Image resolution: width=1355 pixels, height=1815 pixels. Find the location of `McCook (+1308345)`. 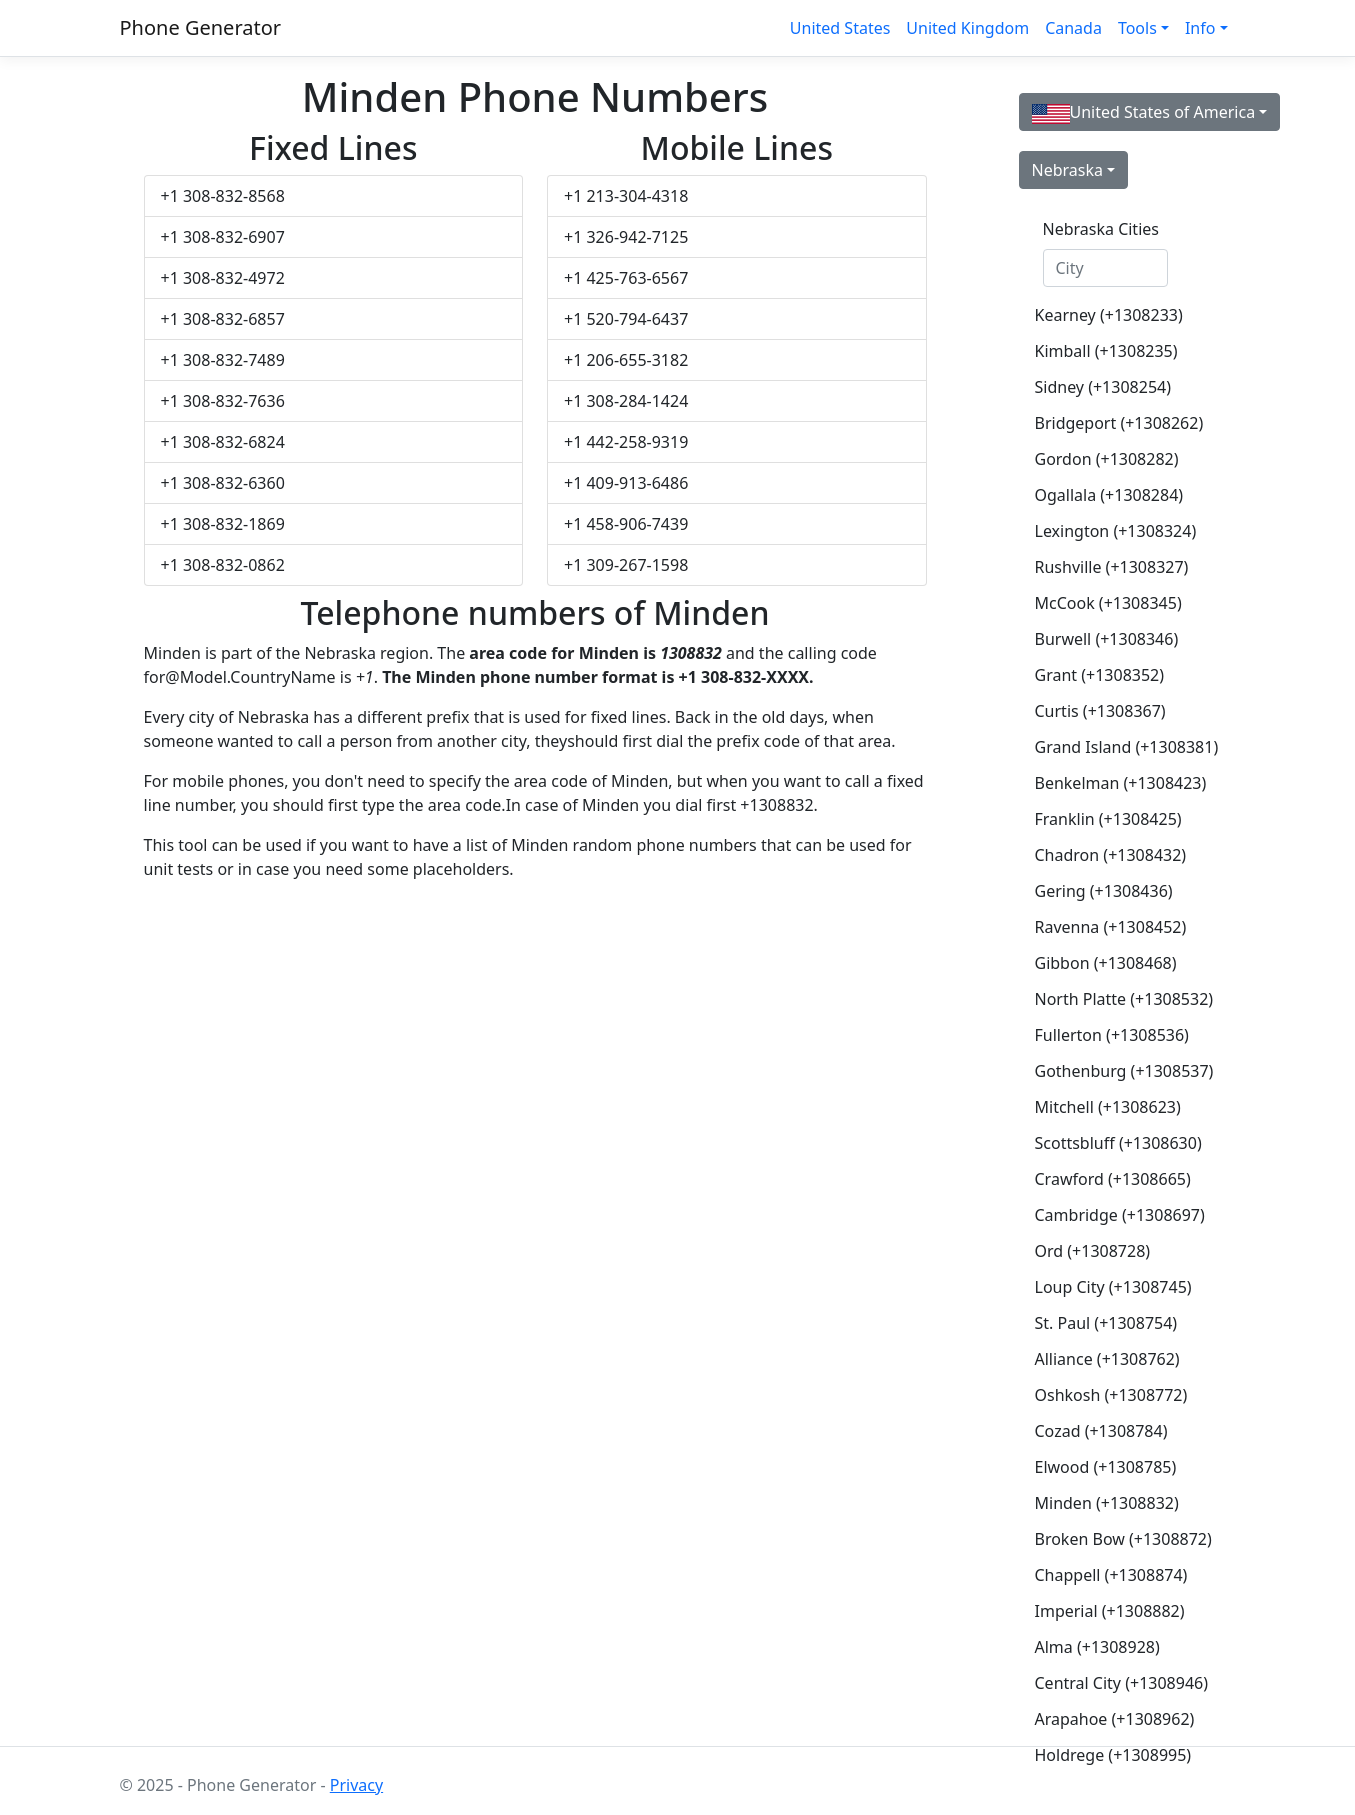

McCook (+1308345) is located at coordinates (1108, 603).